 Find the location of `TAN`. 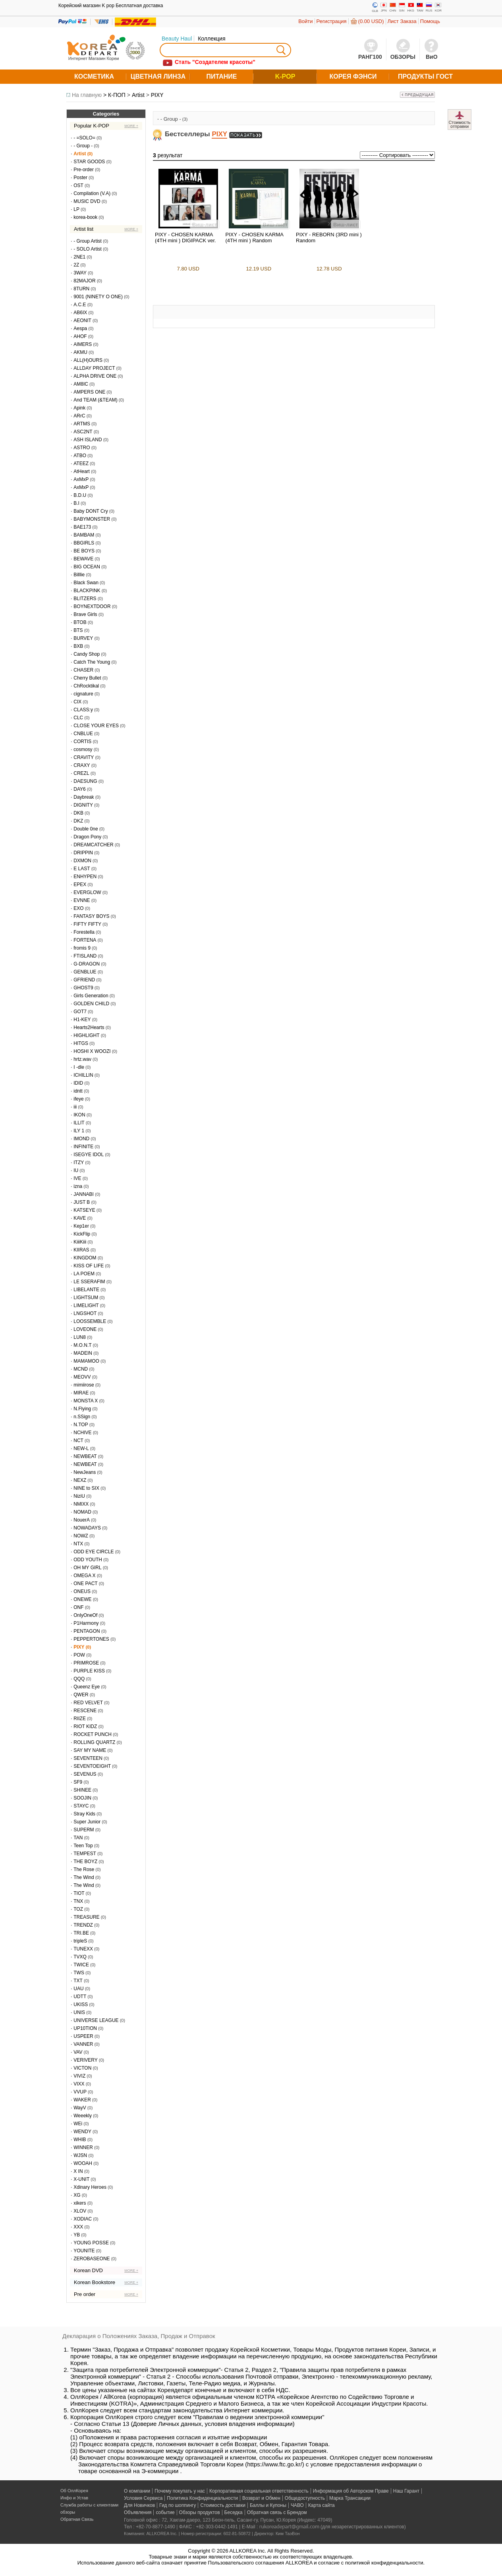

TAN is located at coordinates (78, 1837).